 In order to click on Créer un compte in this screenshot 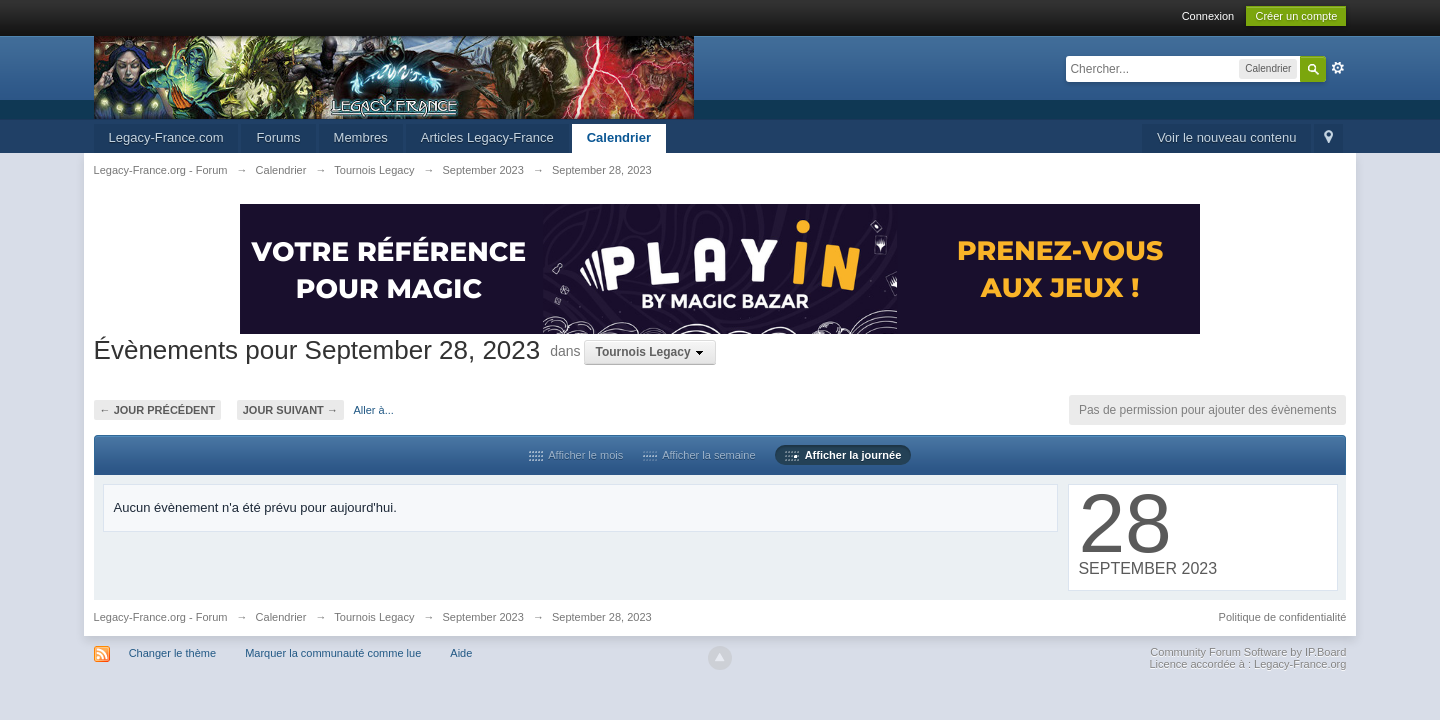, I will do `click(1296, 16)`.